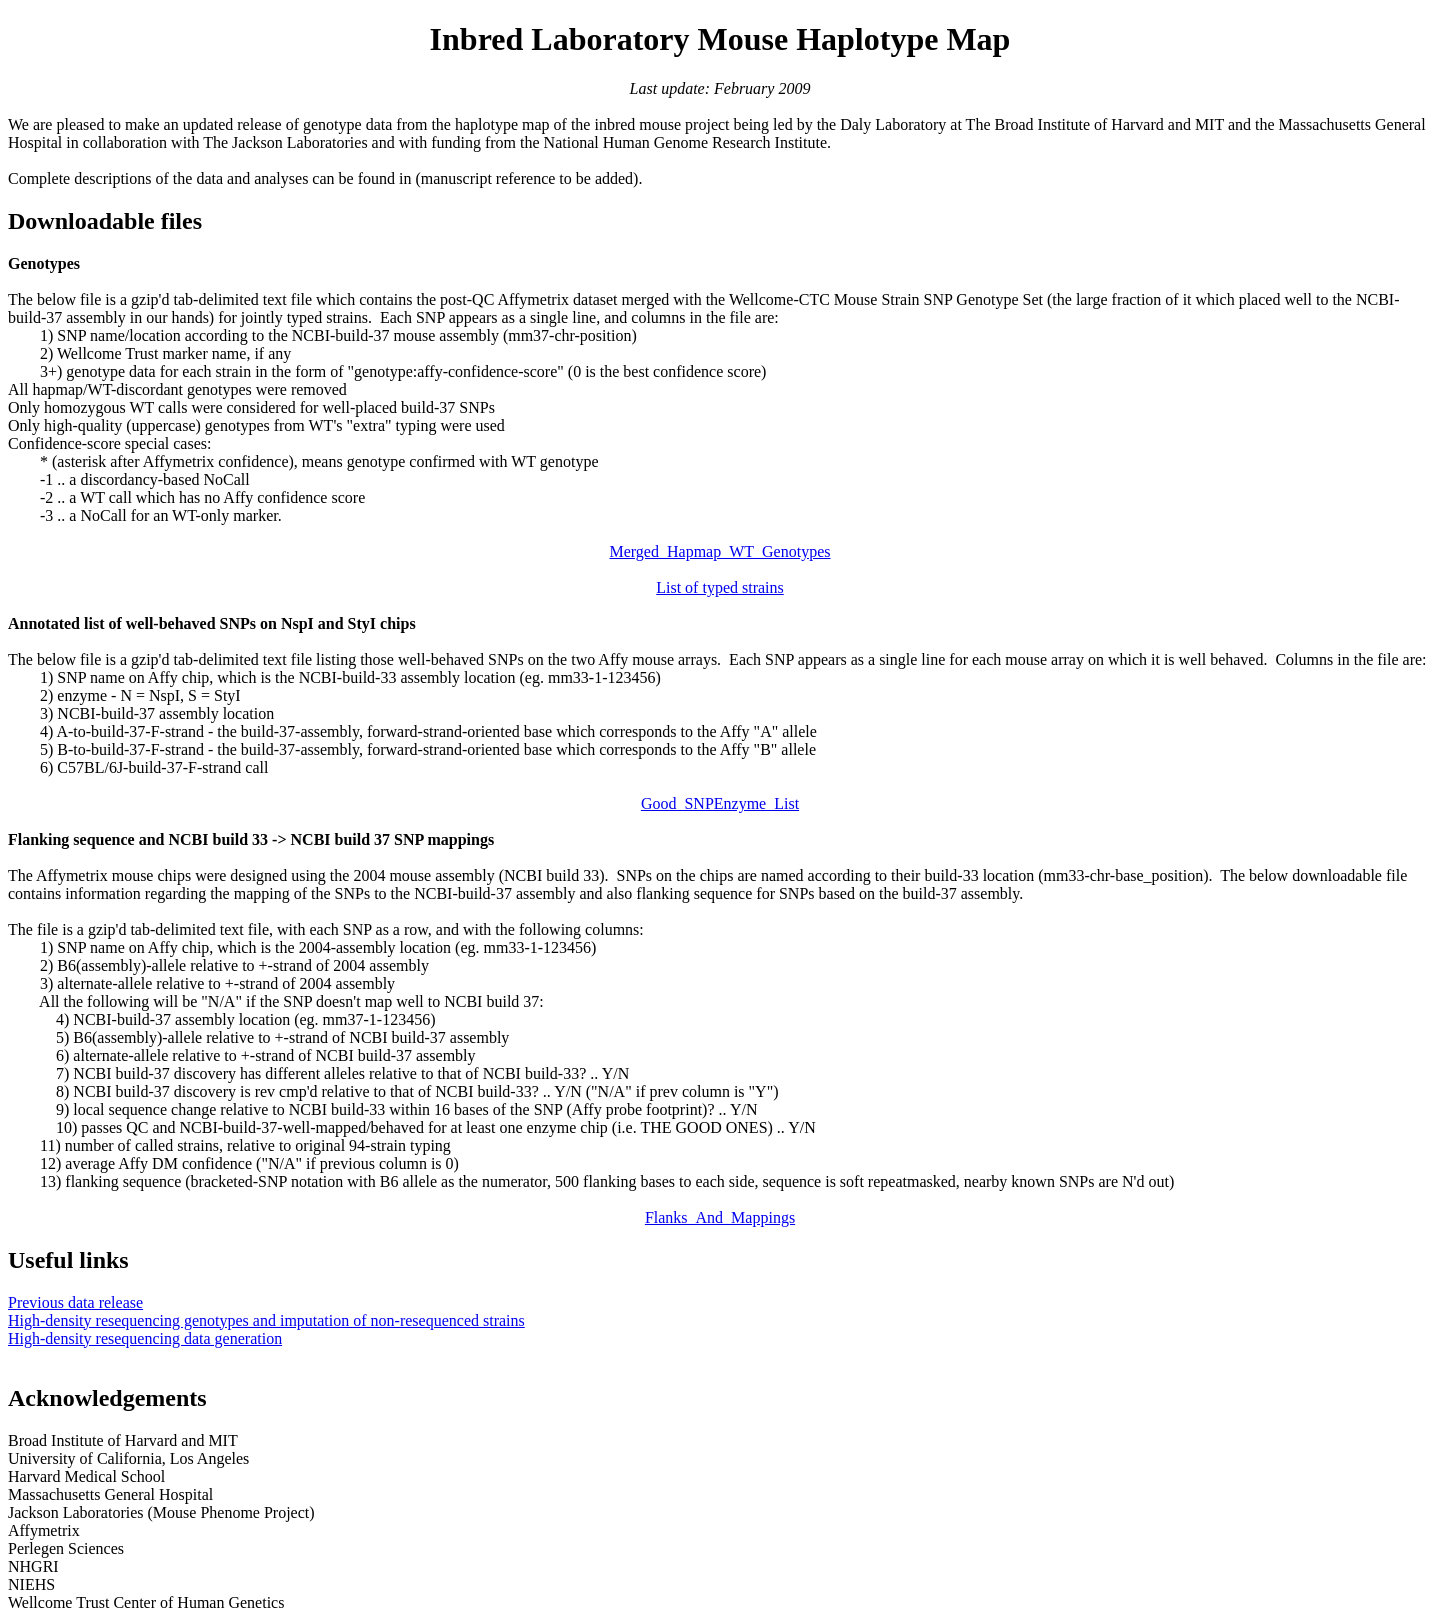  Describe the element at coordinates (720, 1217) in the screenshot. I see `Flanks_And_Mappings` at that location.